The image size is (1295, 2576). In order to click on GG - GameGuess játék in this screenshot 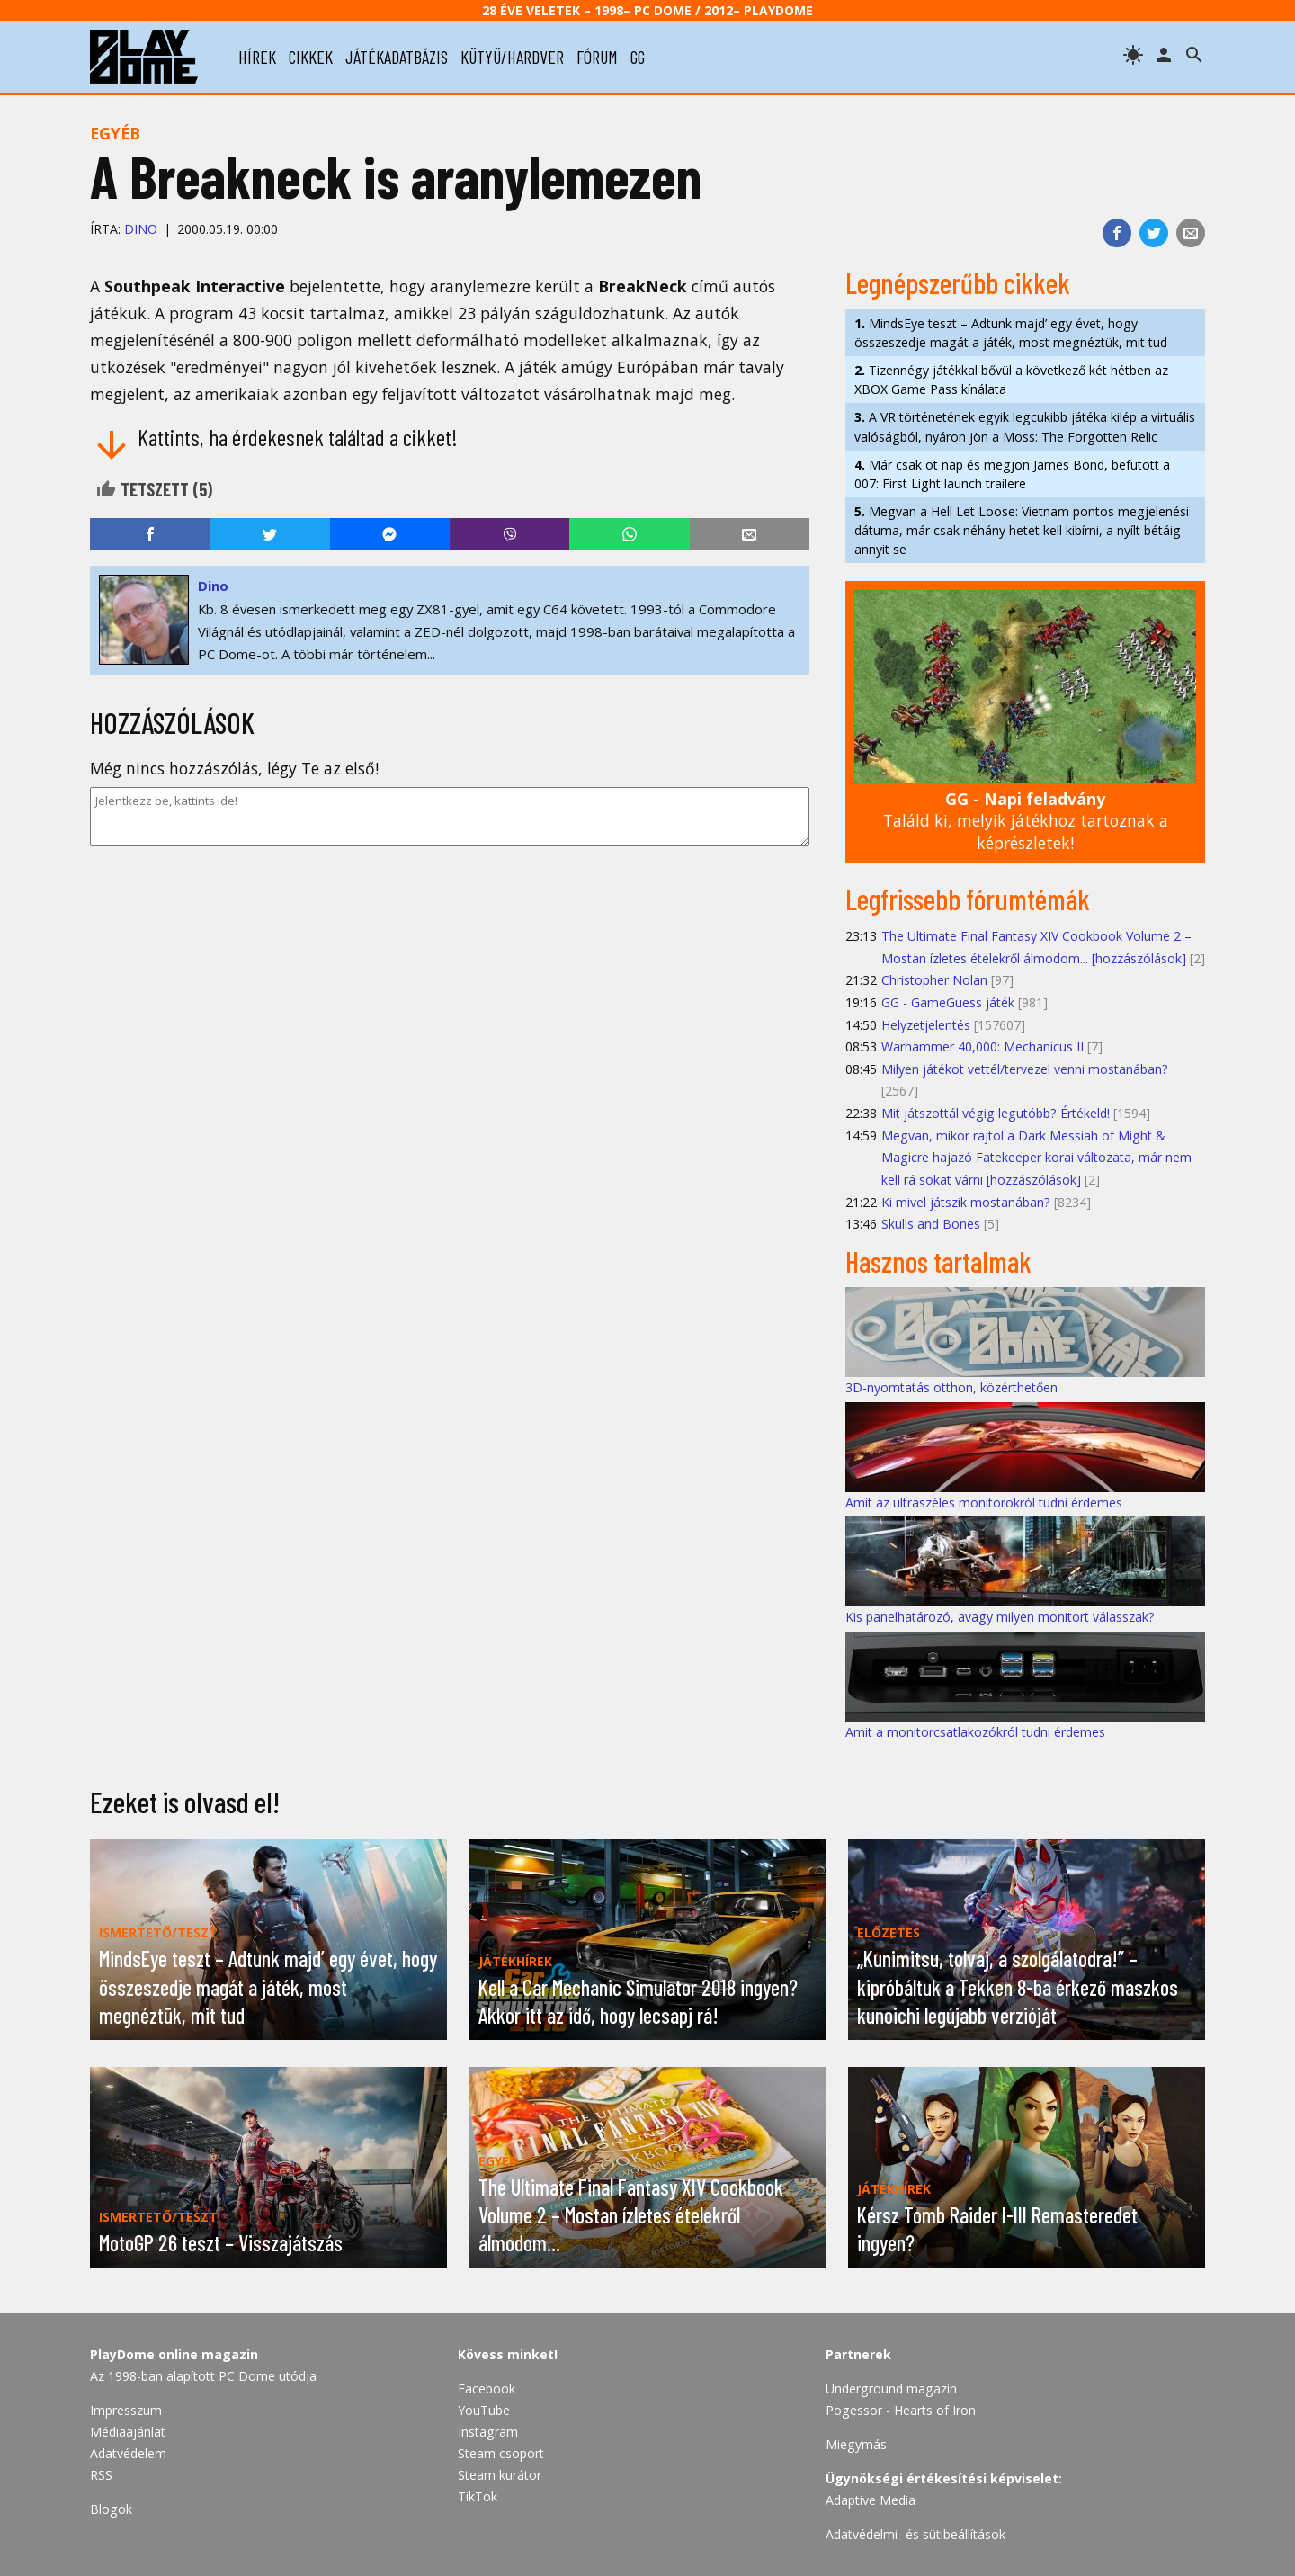, I will do `click(947, 1002)`.